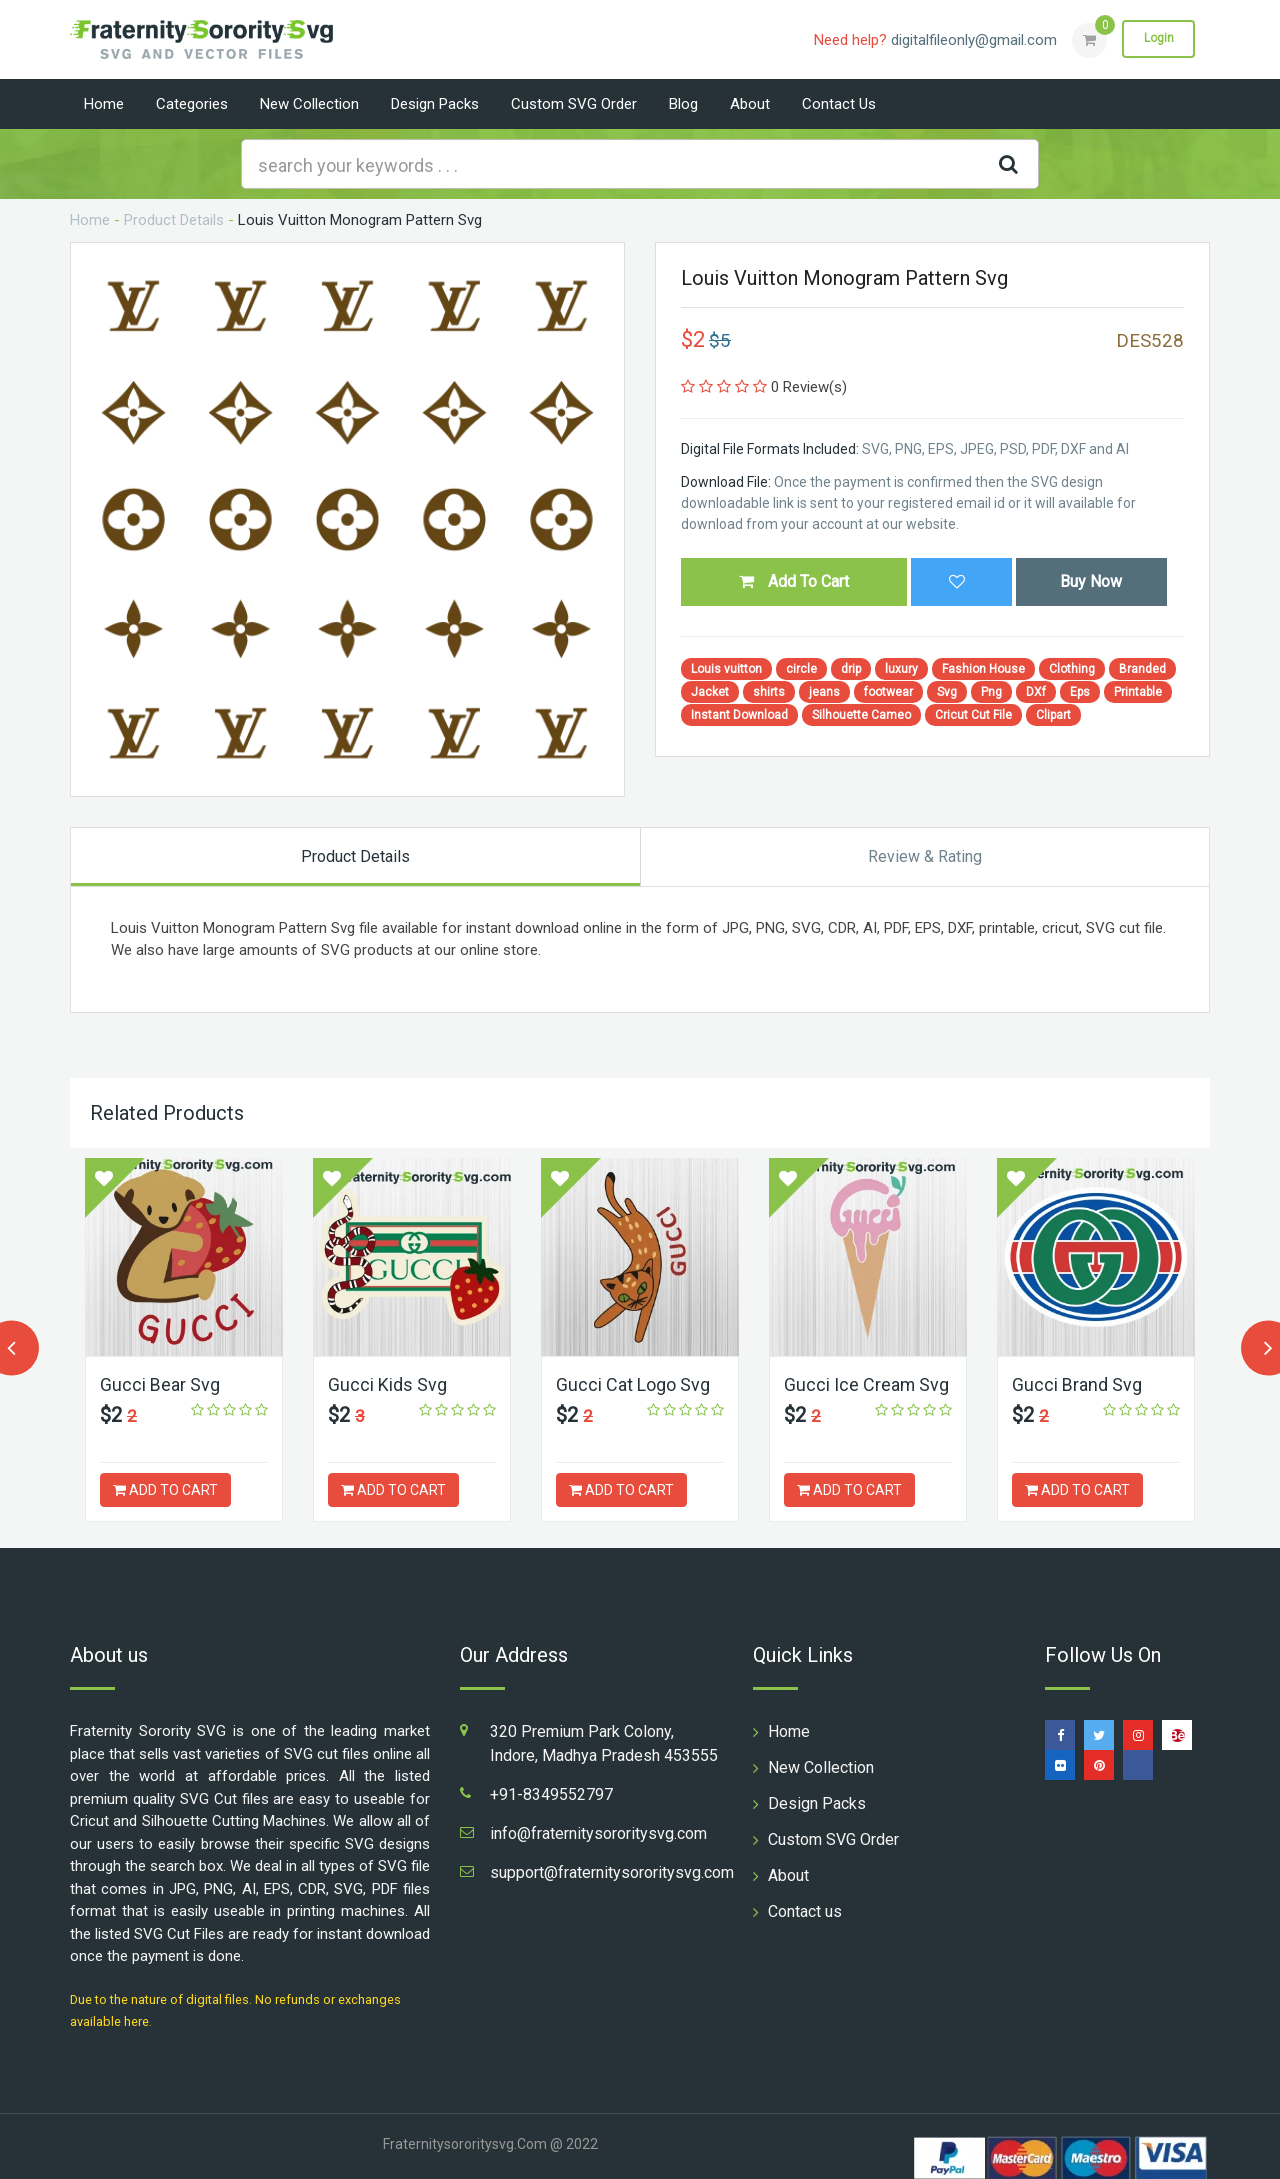 Image resolution: width=1280 pixels, height=2179 pixels. What do you see at coordinates (750, 104) in the screenshot?
I see `About` at bounding box center [750, 104].